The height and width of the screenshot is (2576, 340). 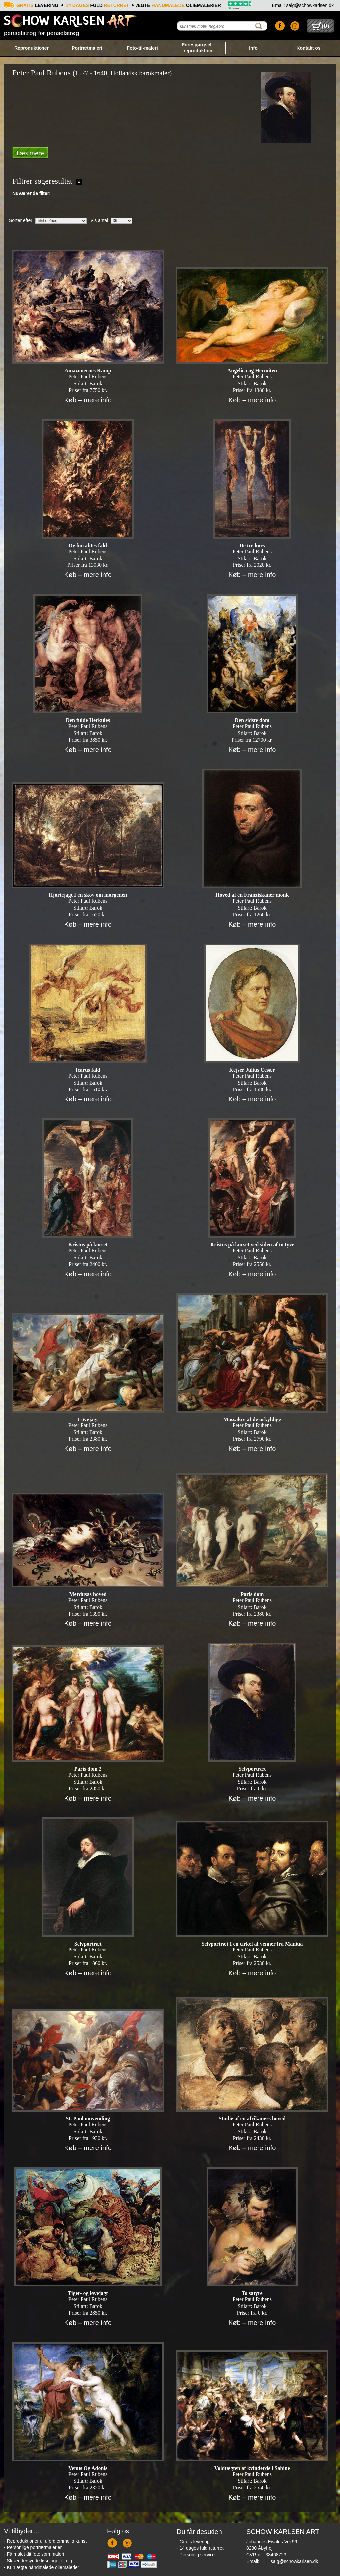 What do you see at coordinates (320, 26) in the screenshot?
I see `()` at bounding box center [320, 26].